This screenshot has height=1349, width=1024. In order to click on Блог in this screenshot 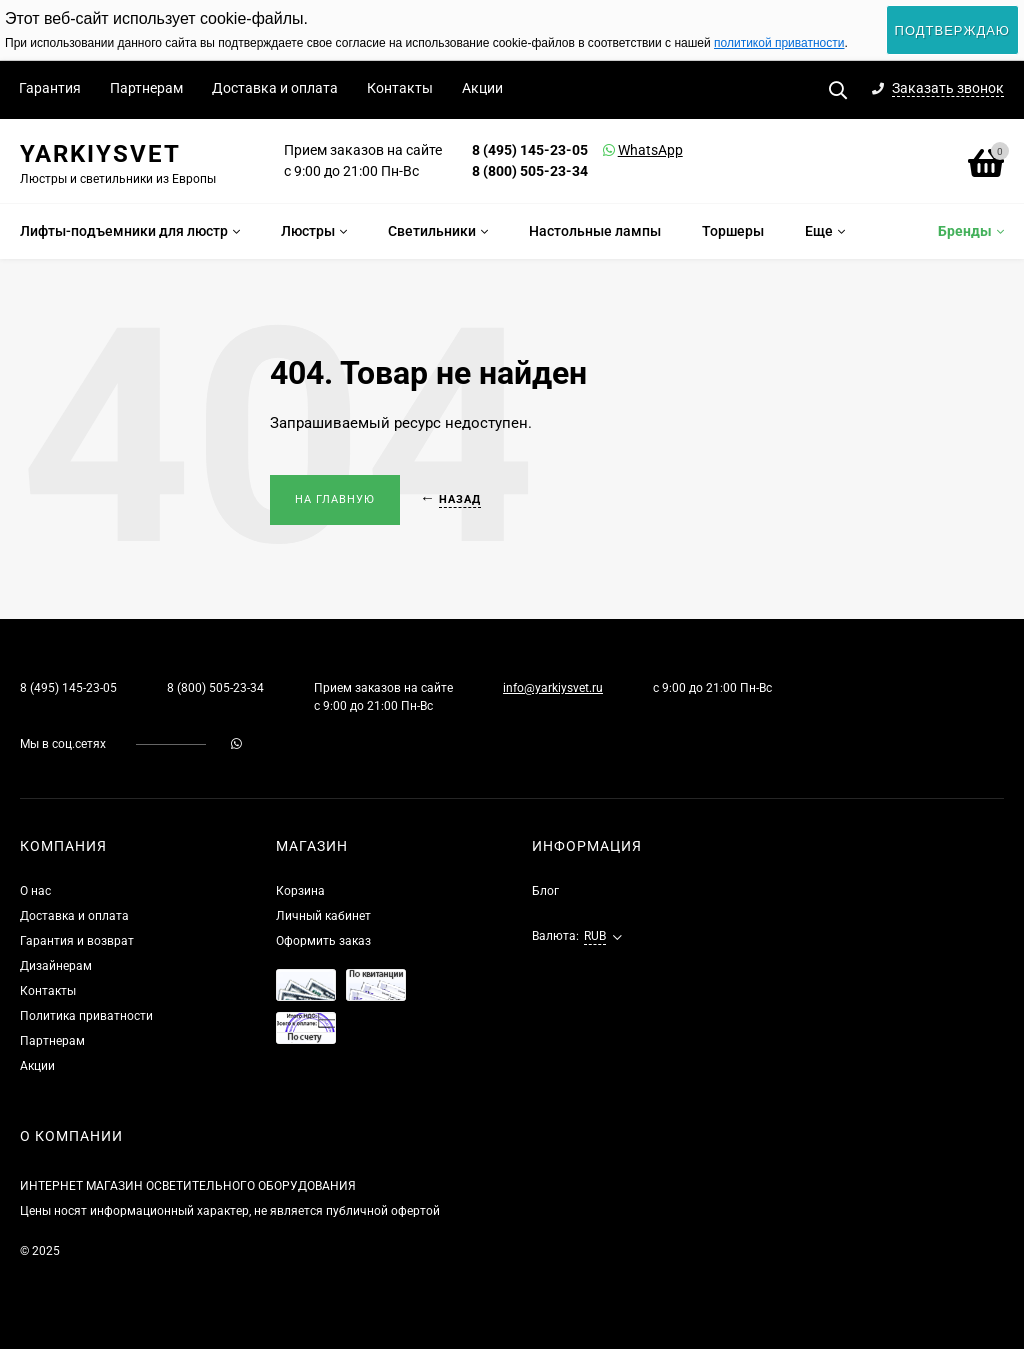, I will do `click(545, 891)`.